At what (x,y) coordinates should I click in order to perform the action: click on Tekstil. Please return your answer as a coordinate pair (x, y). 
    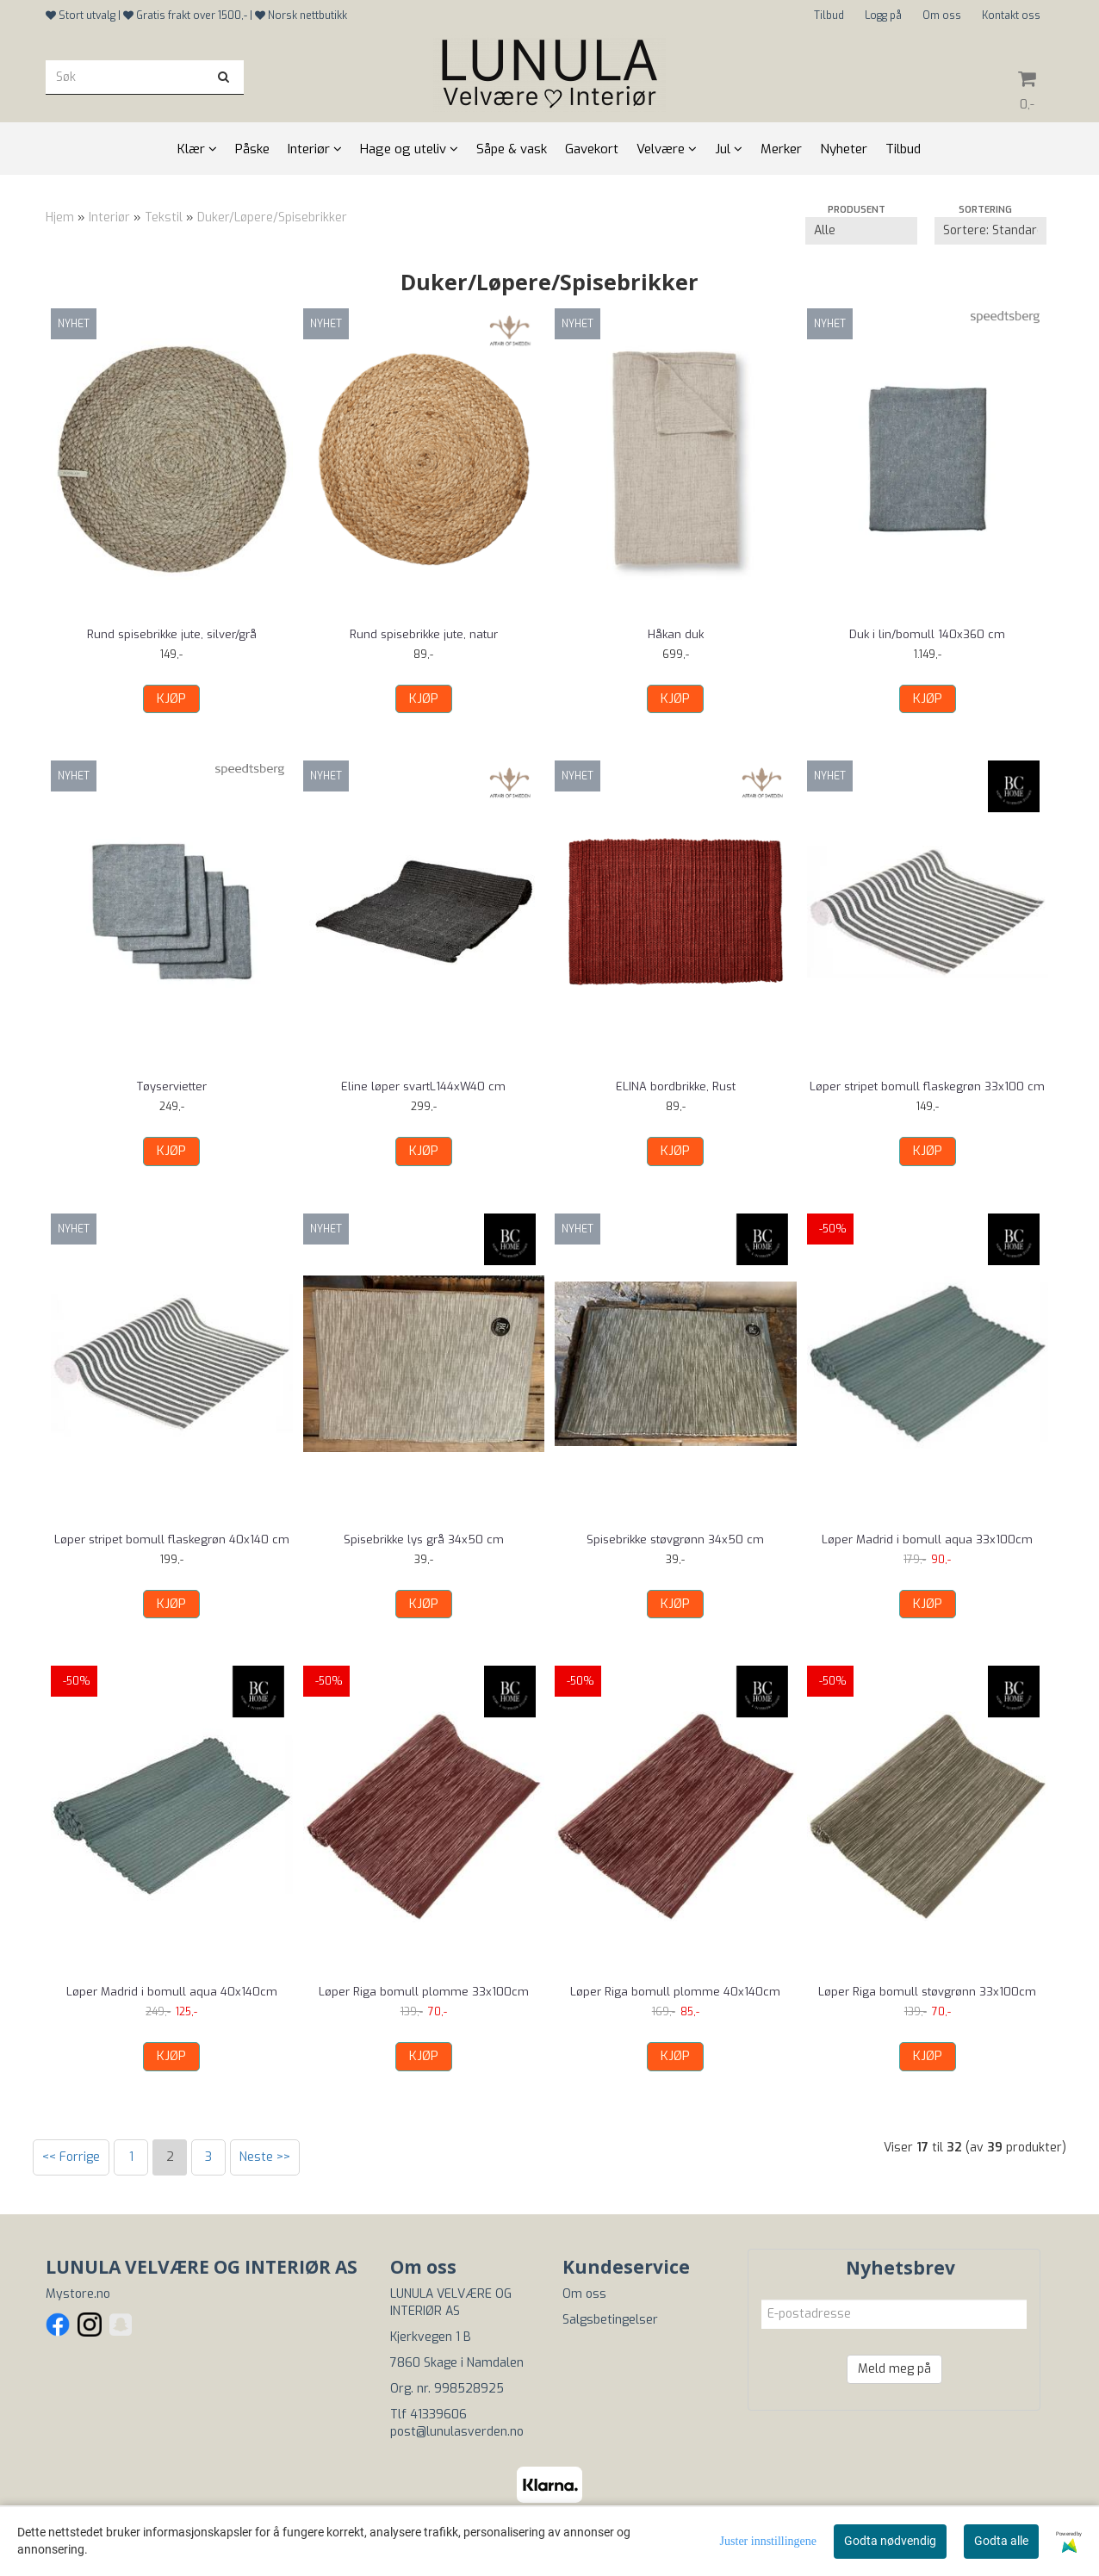
    Looking at the image, I should click on (164, 217).